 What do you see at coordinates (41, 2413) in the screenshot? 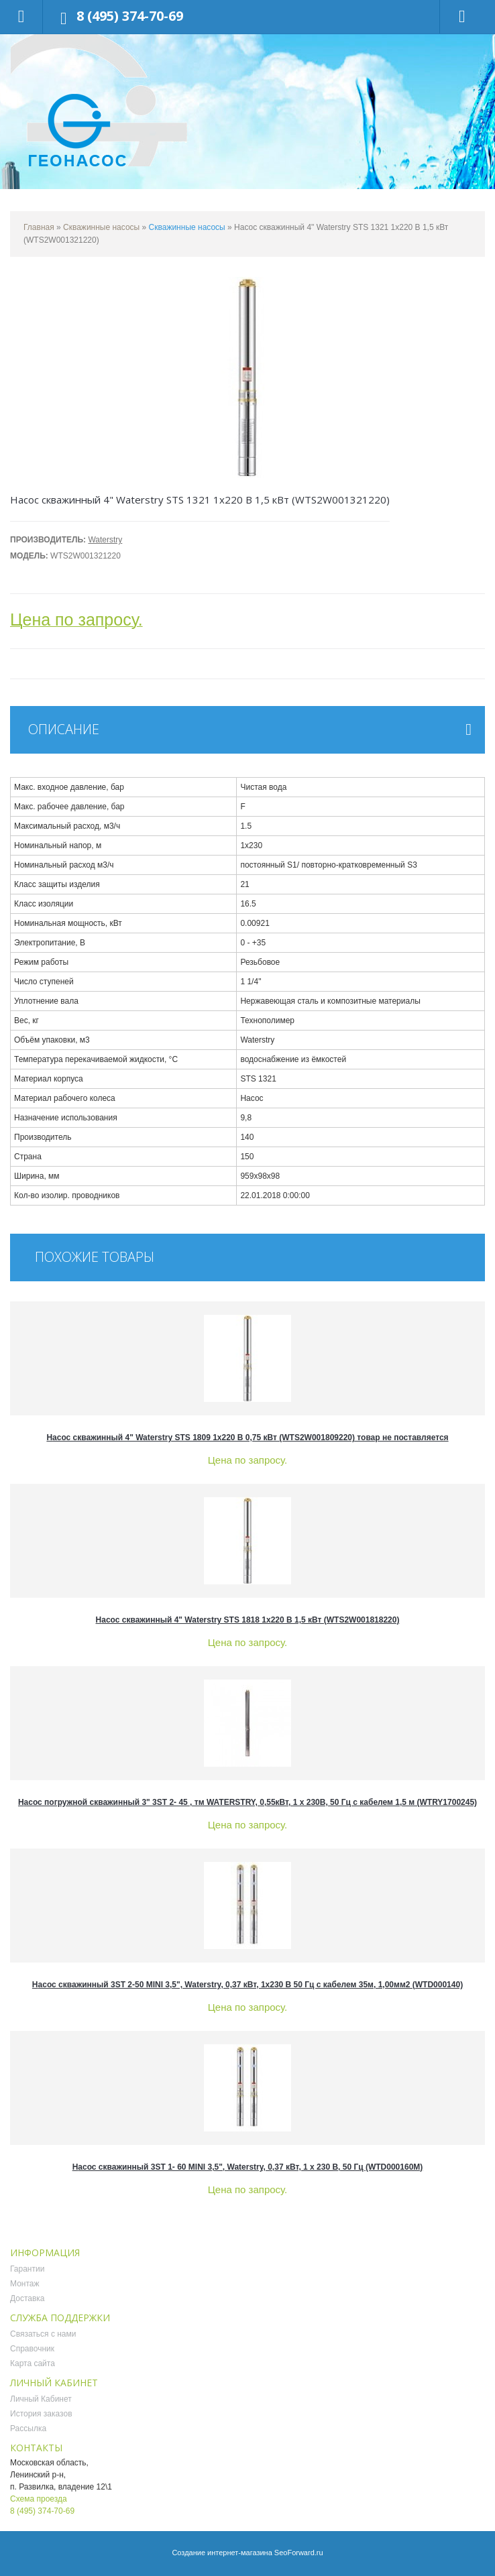
I see `История заказов` at bounding box center [41, 2413].